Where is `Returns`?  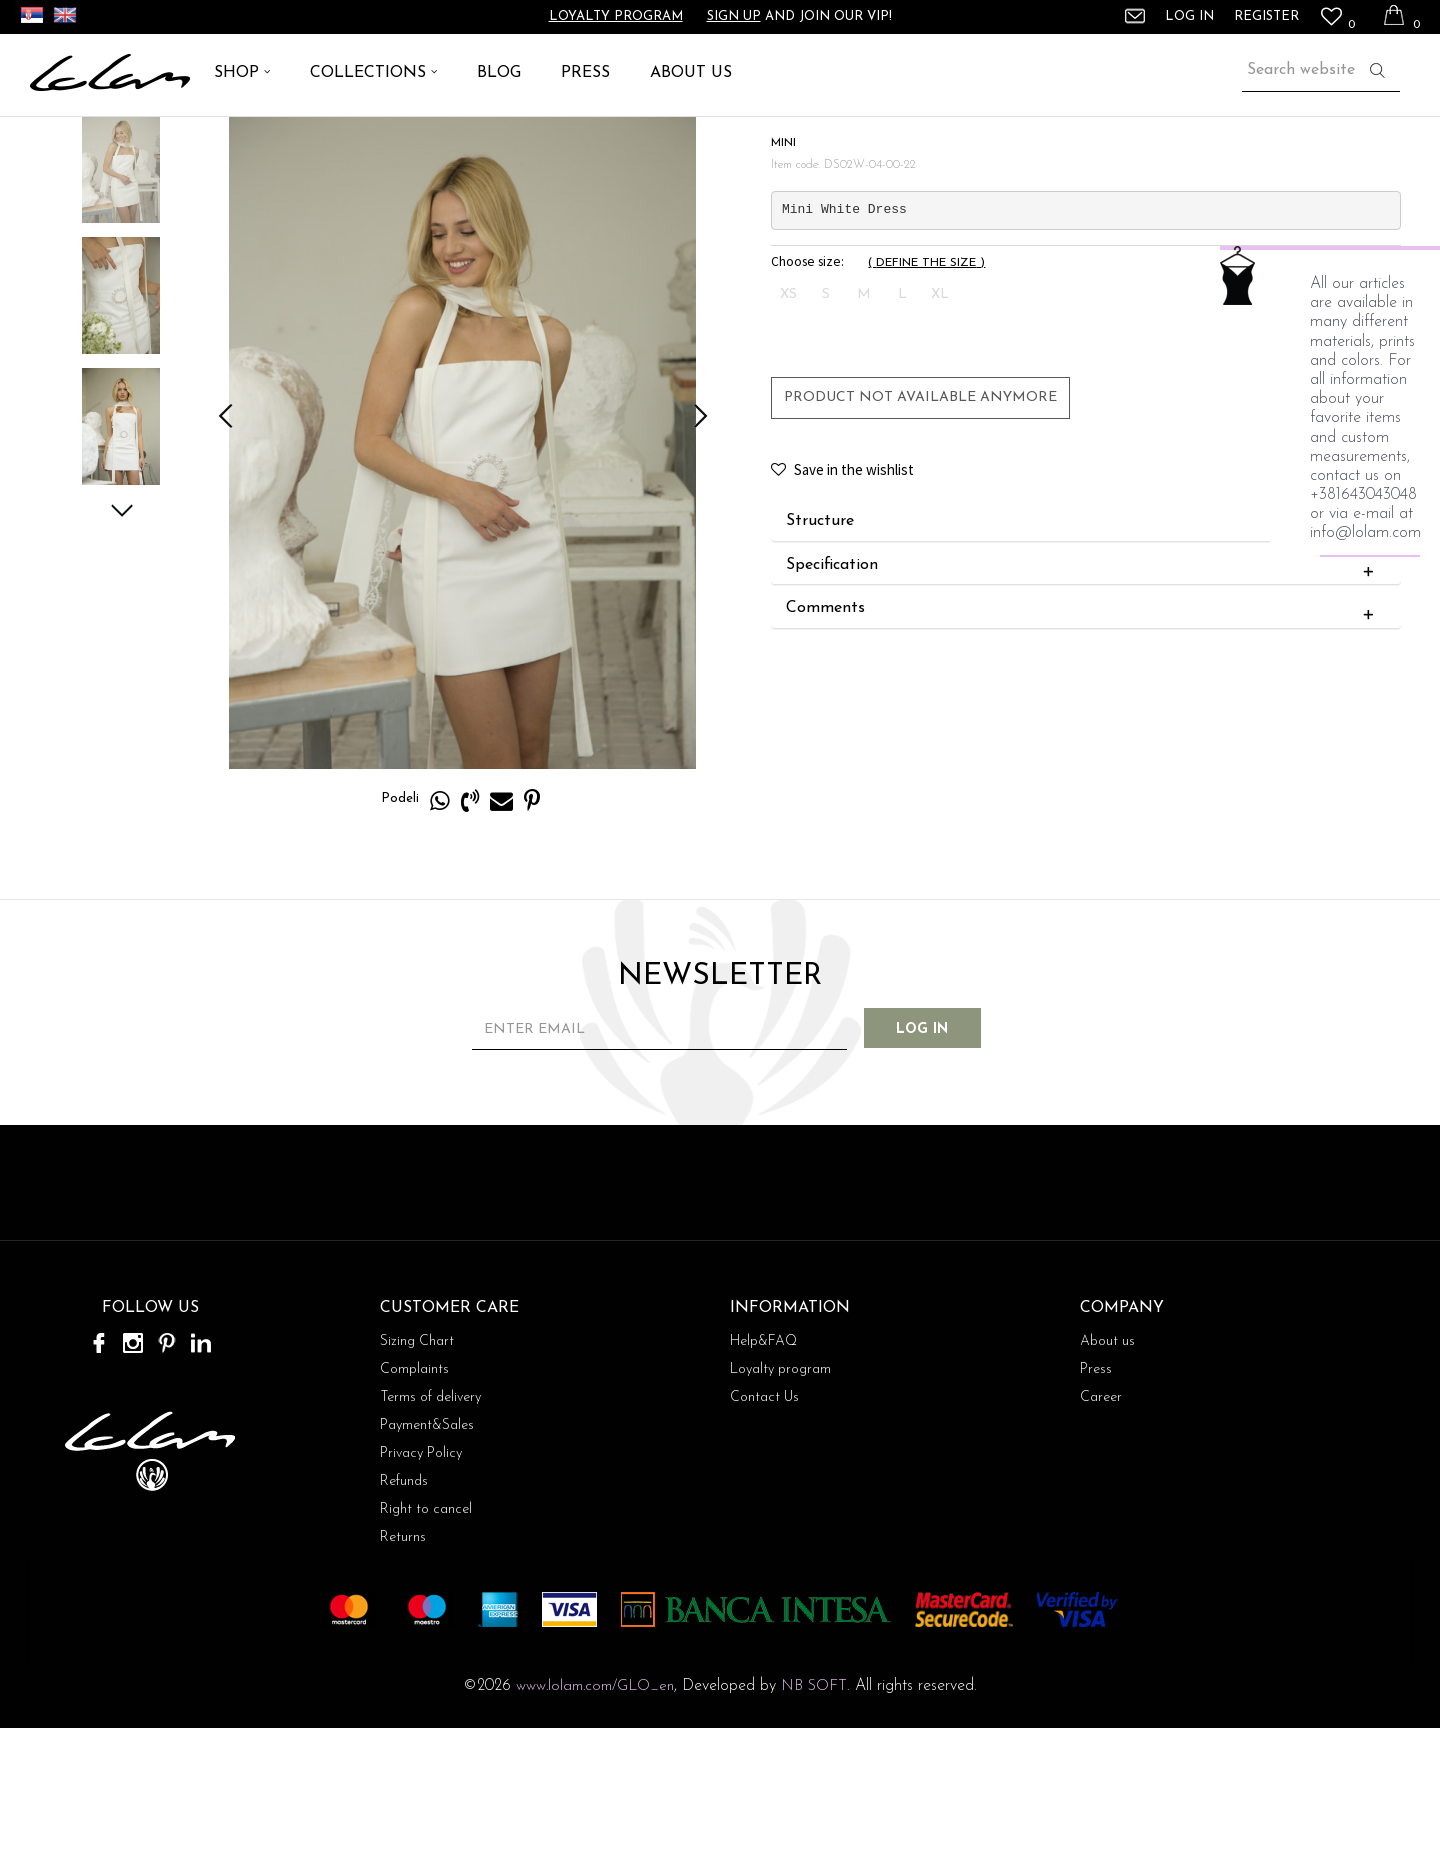 Returns is located at coordinates (403, 1666).